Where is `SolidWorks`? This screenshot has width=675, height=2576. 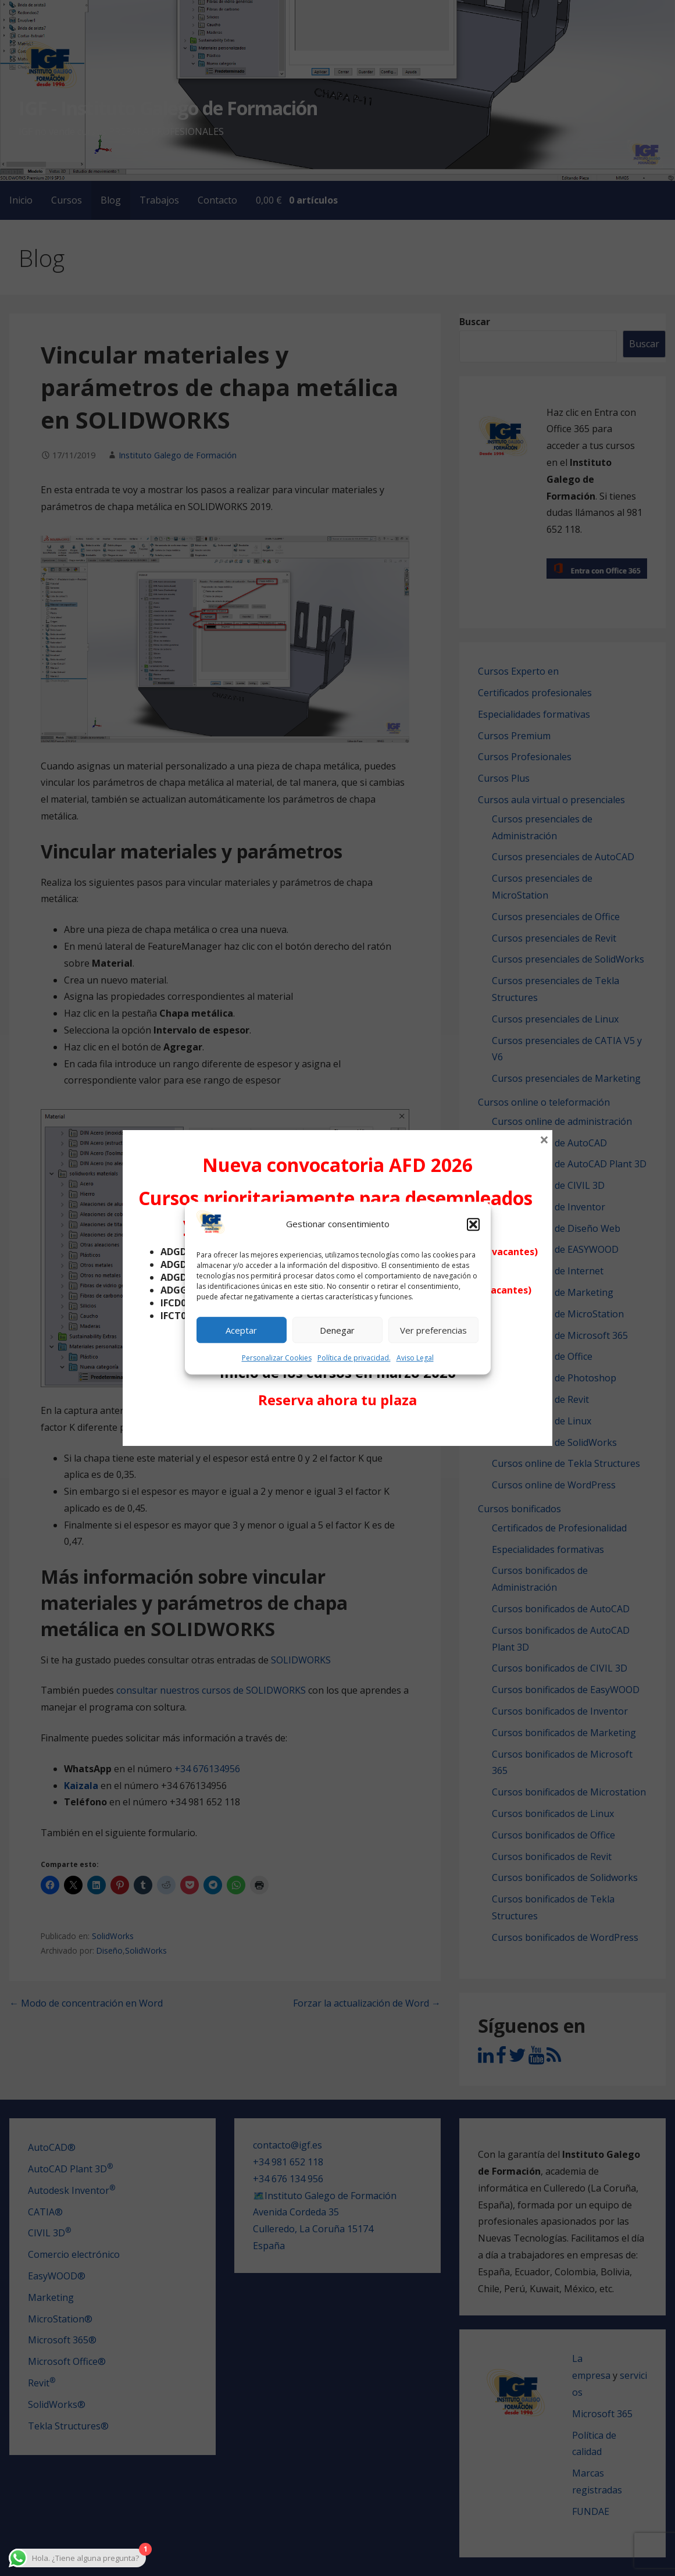
SolidWorks is located at coordinates (113, 1935).